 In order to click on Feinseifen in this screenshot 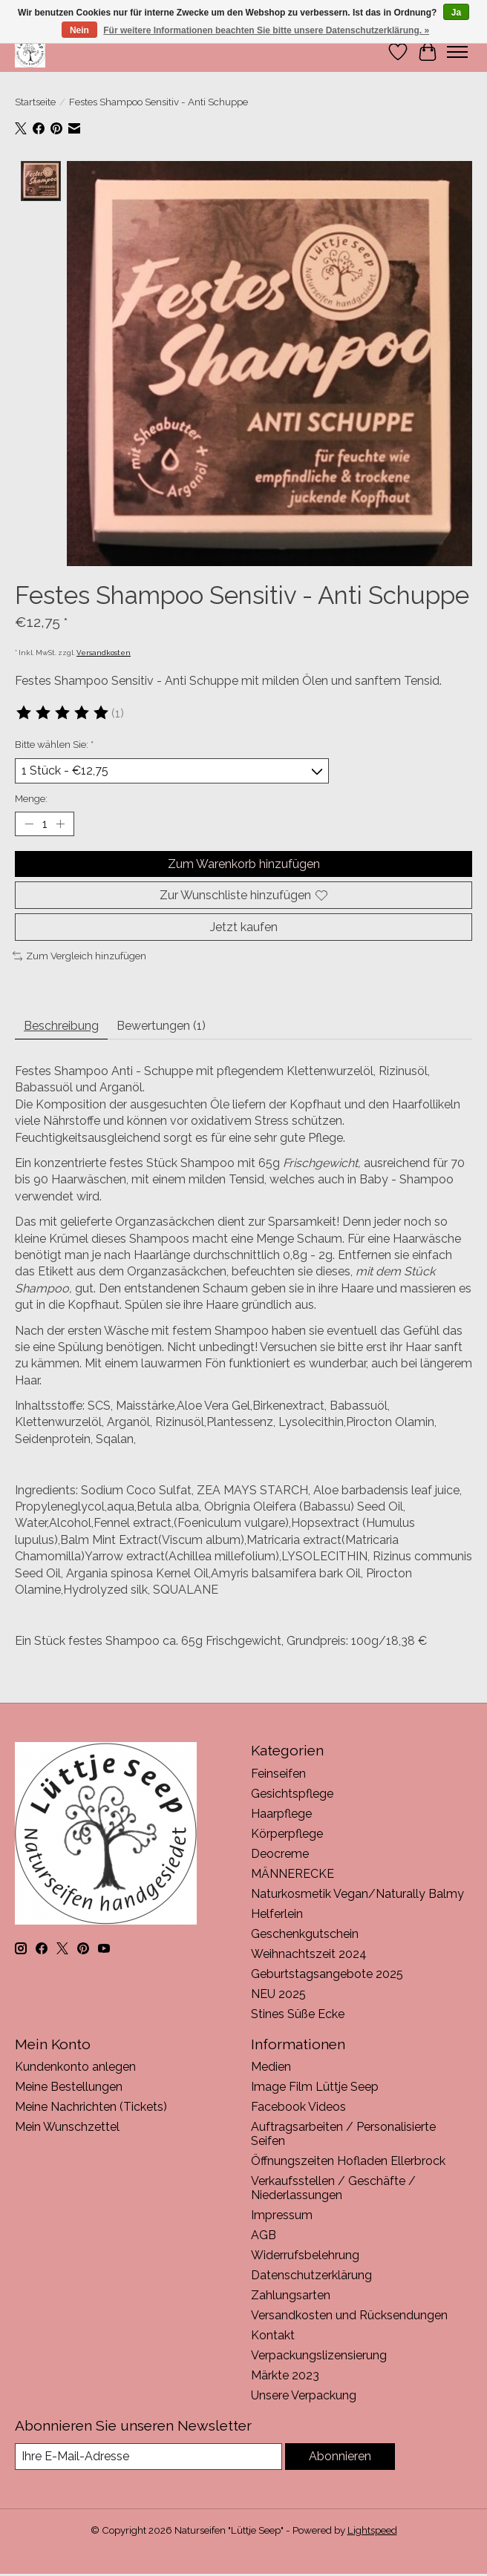, I will do `click(278, 1773)`.